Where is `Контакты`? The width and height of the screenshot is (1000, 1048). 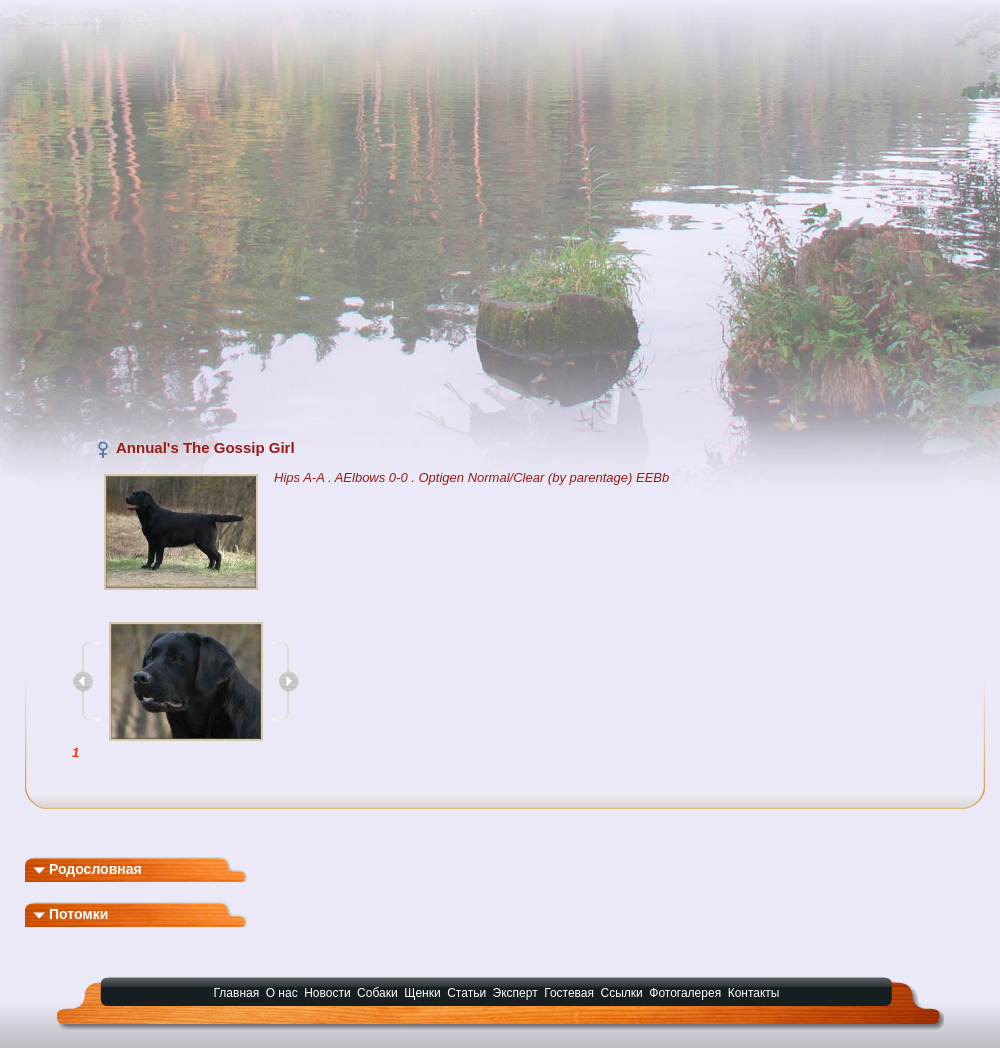
Контакты is located at coordinates (754, 993).